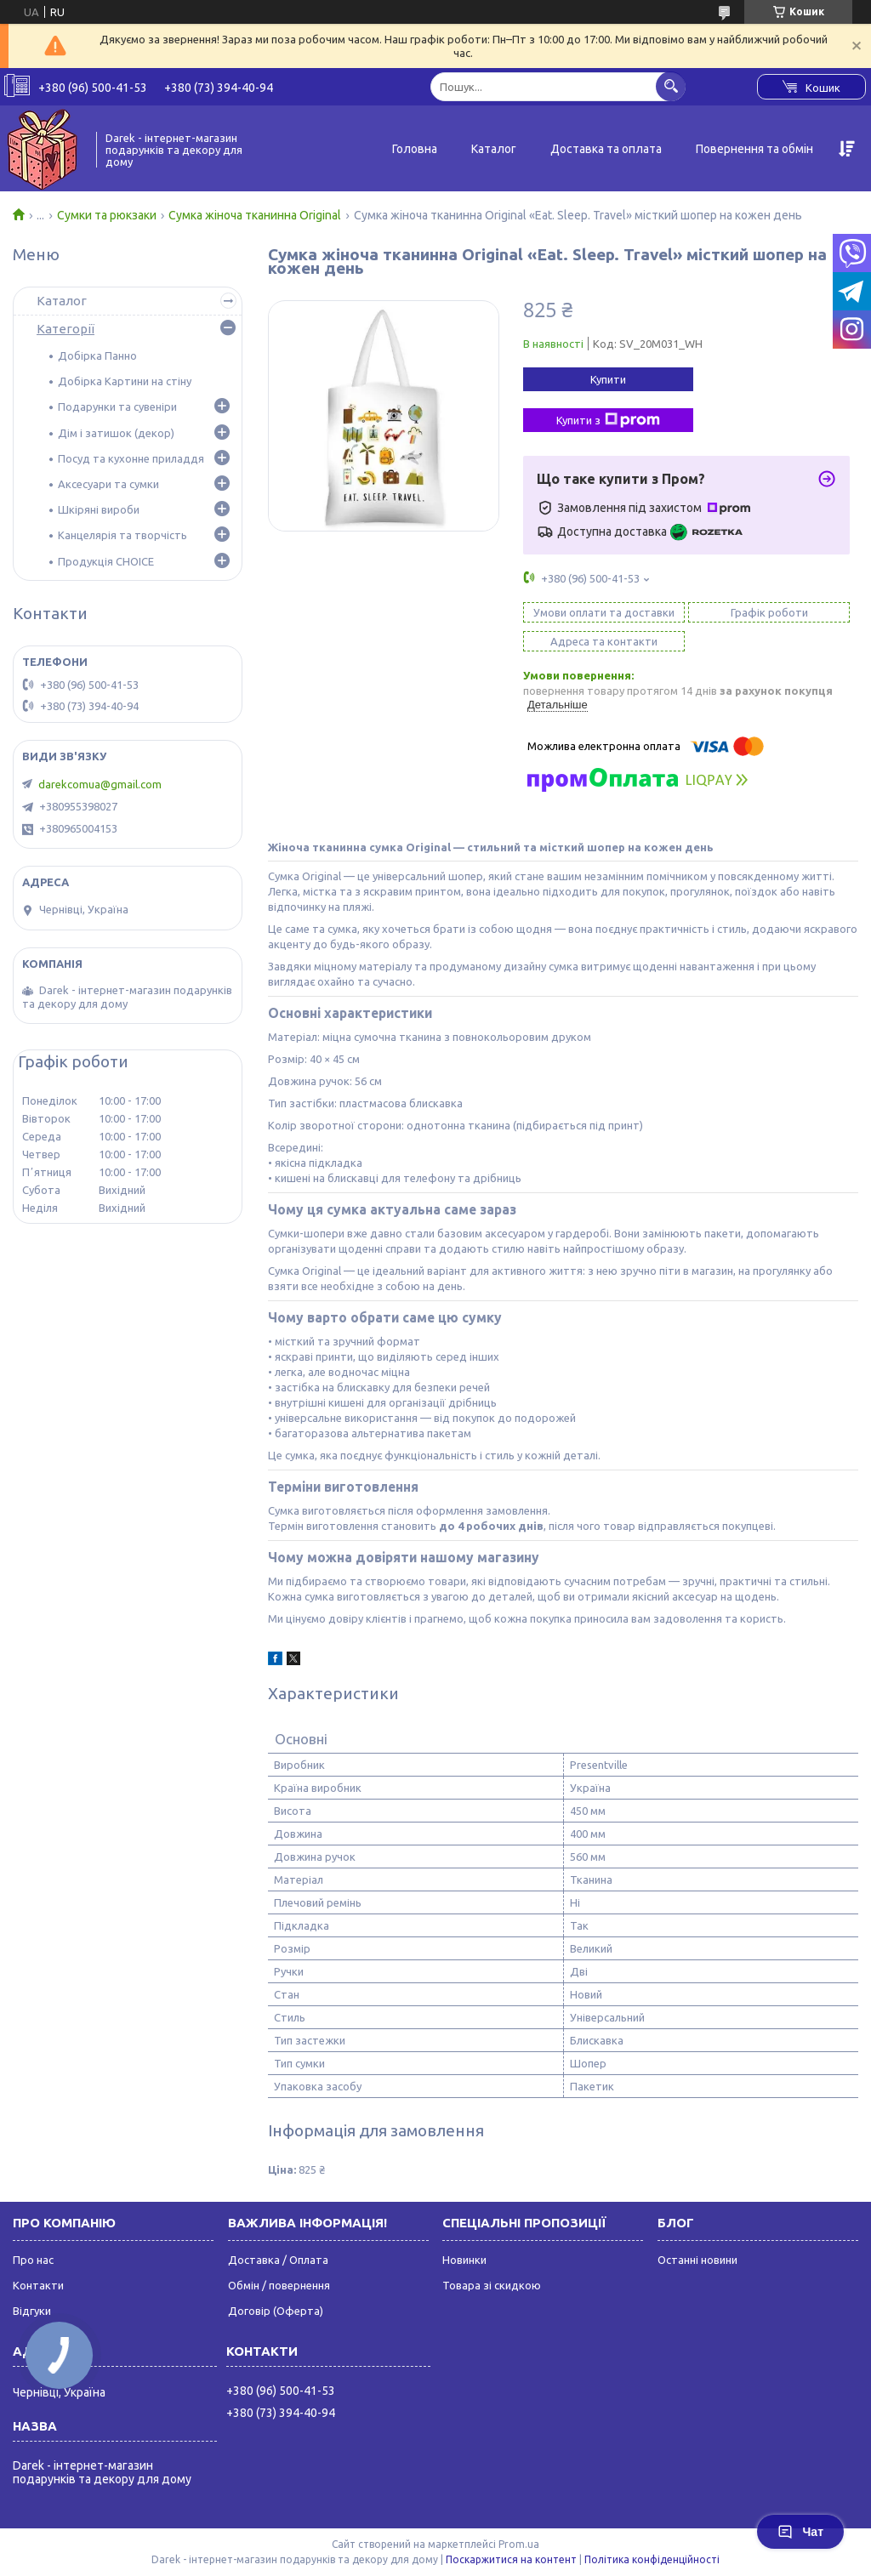  Describe the element at coordinates (511, 2559) in the screenshot. I see `Поскаржитися на контент` at that location.